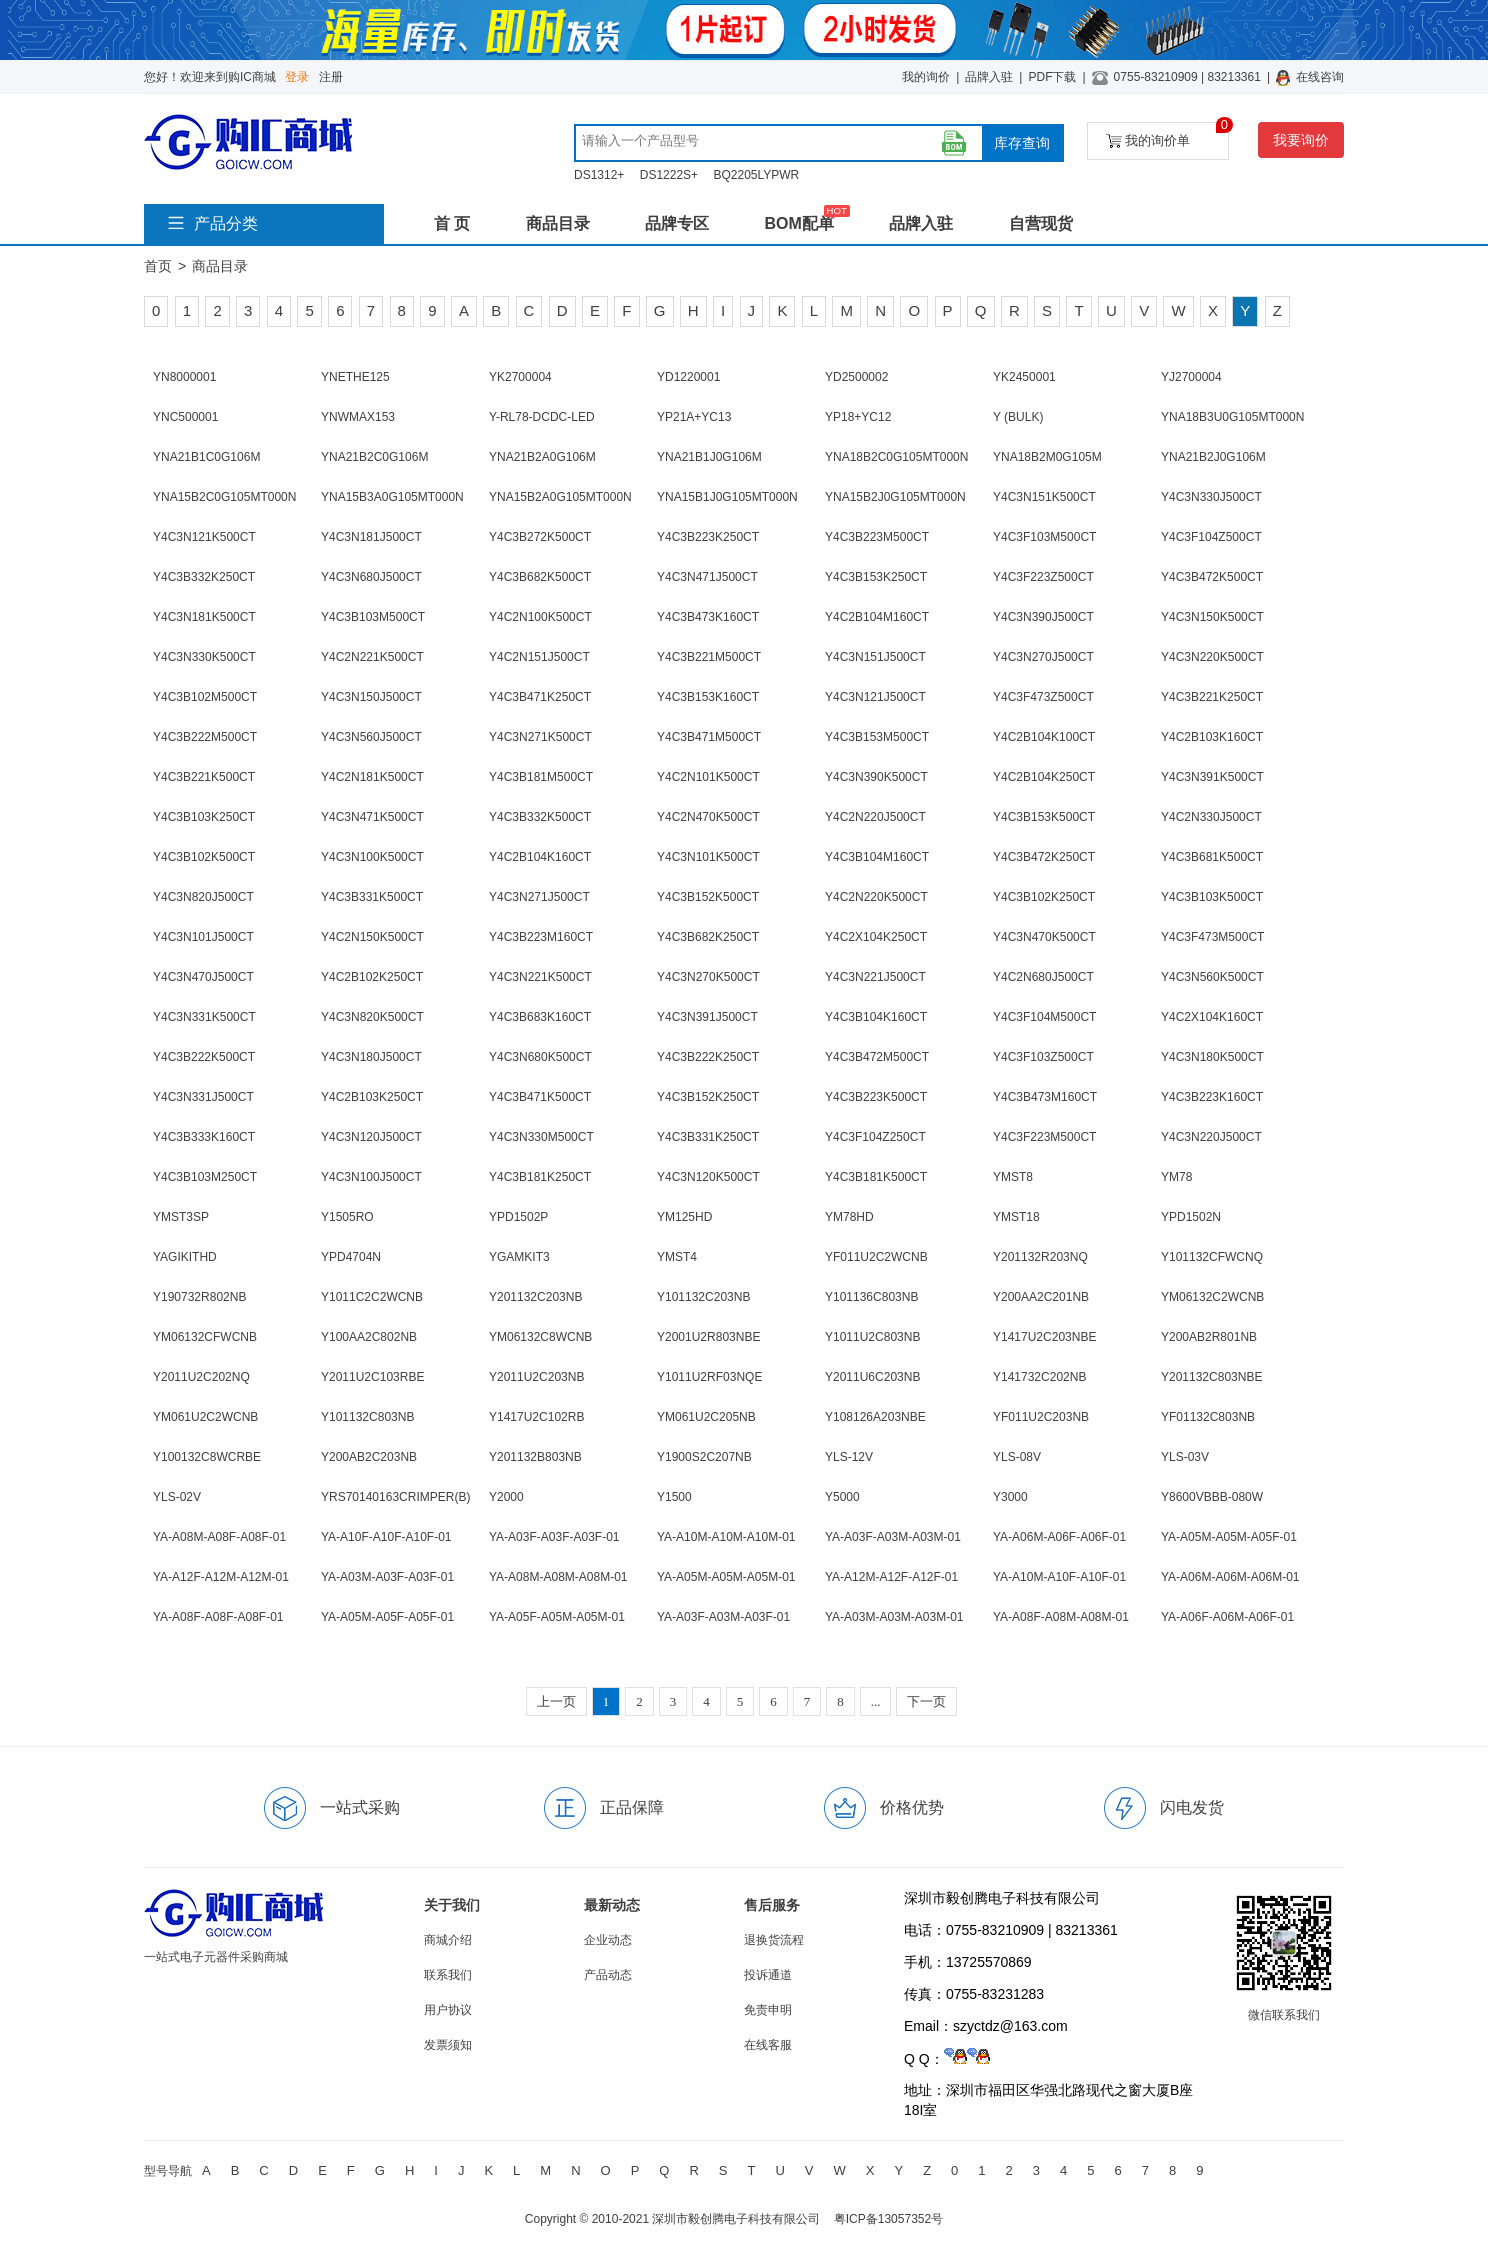 This screenshot has height=2257, width=1488. What do you see at coordinates (858, 417) in the screenshot?
I see `YP18+YC12` at bounding box center [858, 417].